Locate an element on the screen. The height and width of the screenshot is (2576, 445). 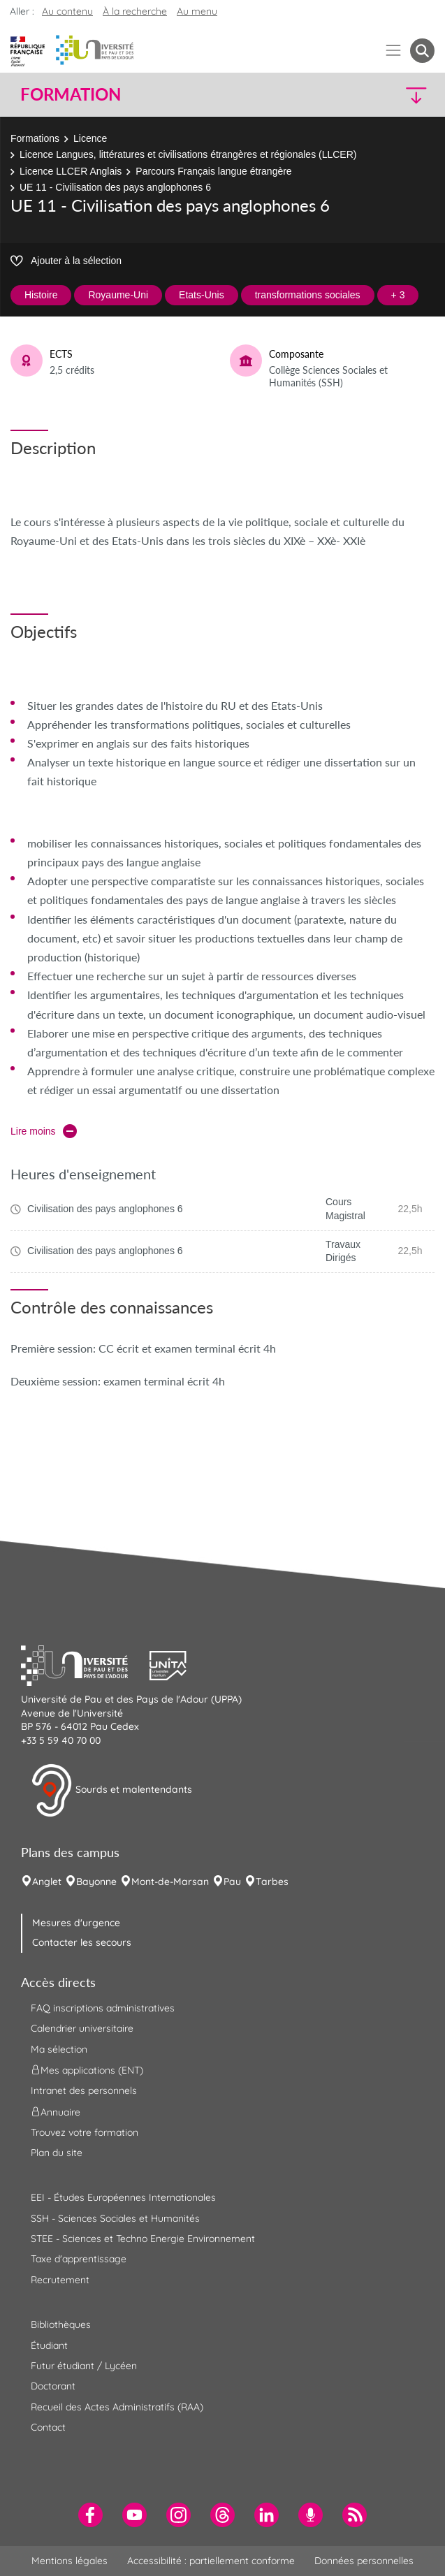
Intranet des personnels [menuitem] is located at coordinates (84, 2090).